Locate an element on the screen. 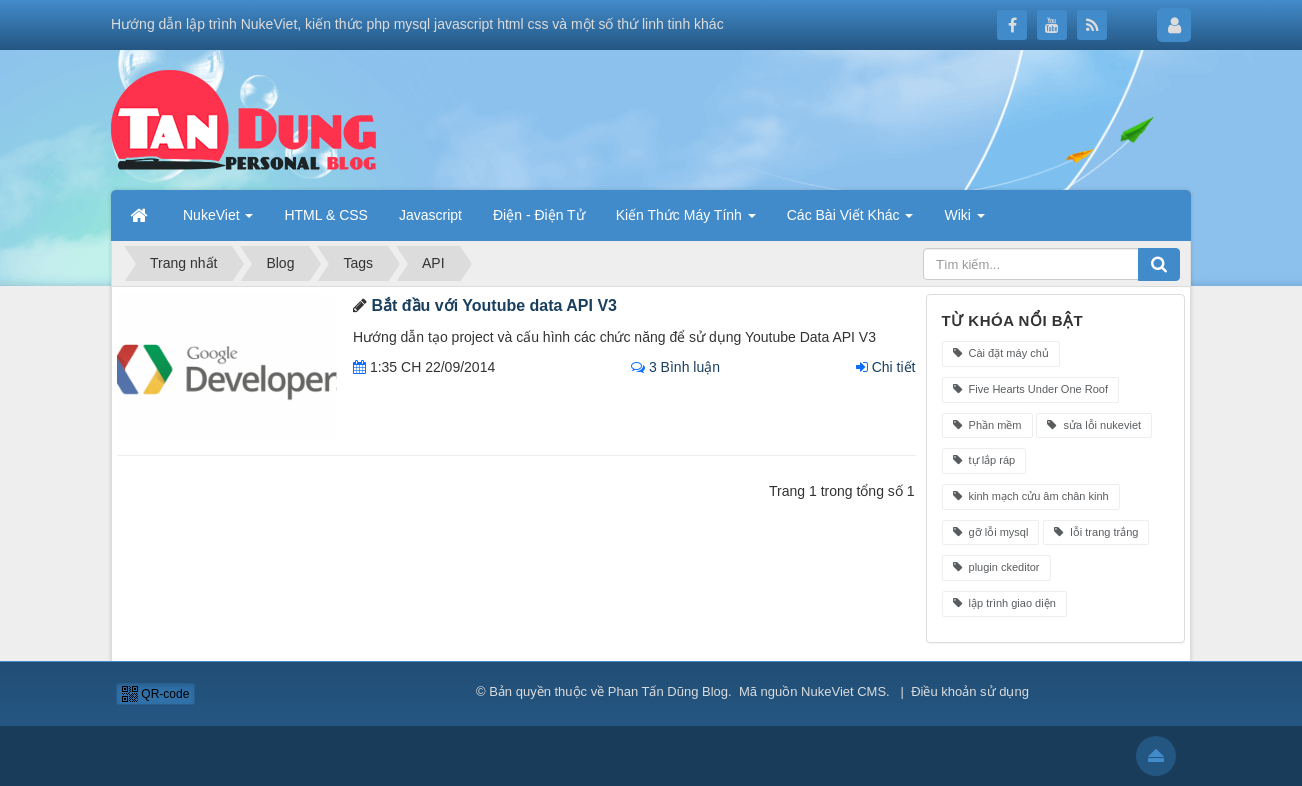 Image resolution: width=1302 pixels, height=786 pixels. Javascript [button] is located at coordinates (430, 215).